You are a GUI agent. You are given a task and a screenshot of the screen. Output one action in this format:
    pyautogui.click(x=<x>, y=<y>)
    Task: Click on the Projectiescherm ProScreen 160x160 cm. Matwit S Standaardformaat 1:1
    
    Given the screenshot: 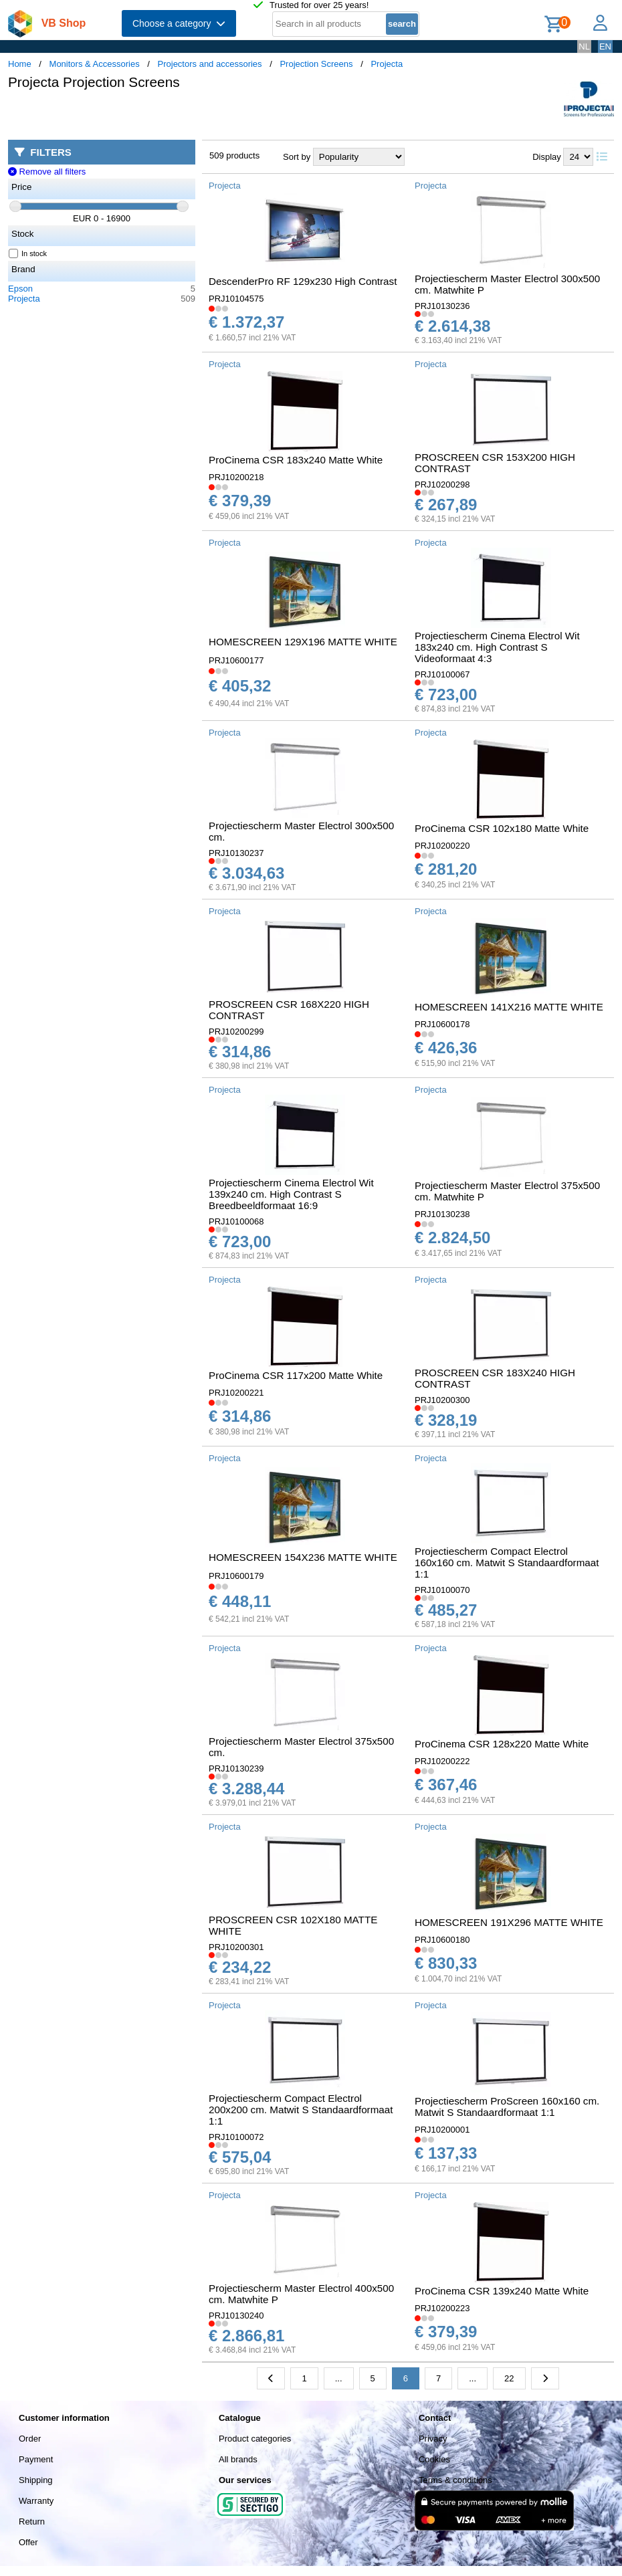 What is the action you would take?
    pyautogui.click(x=507, y=2106)
    